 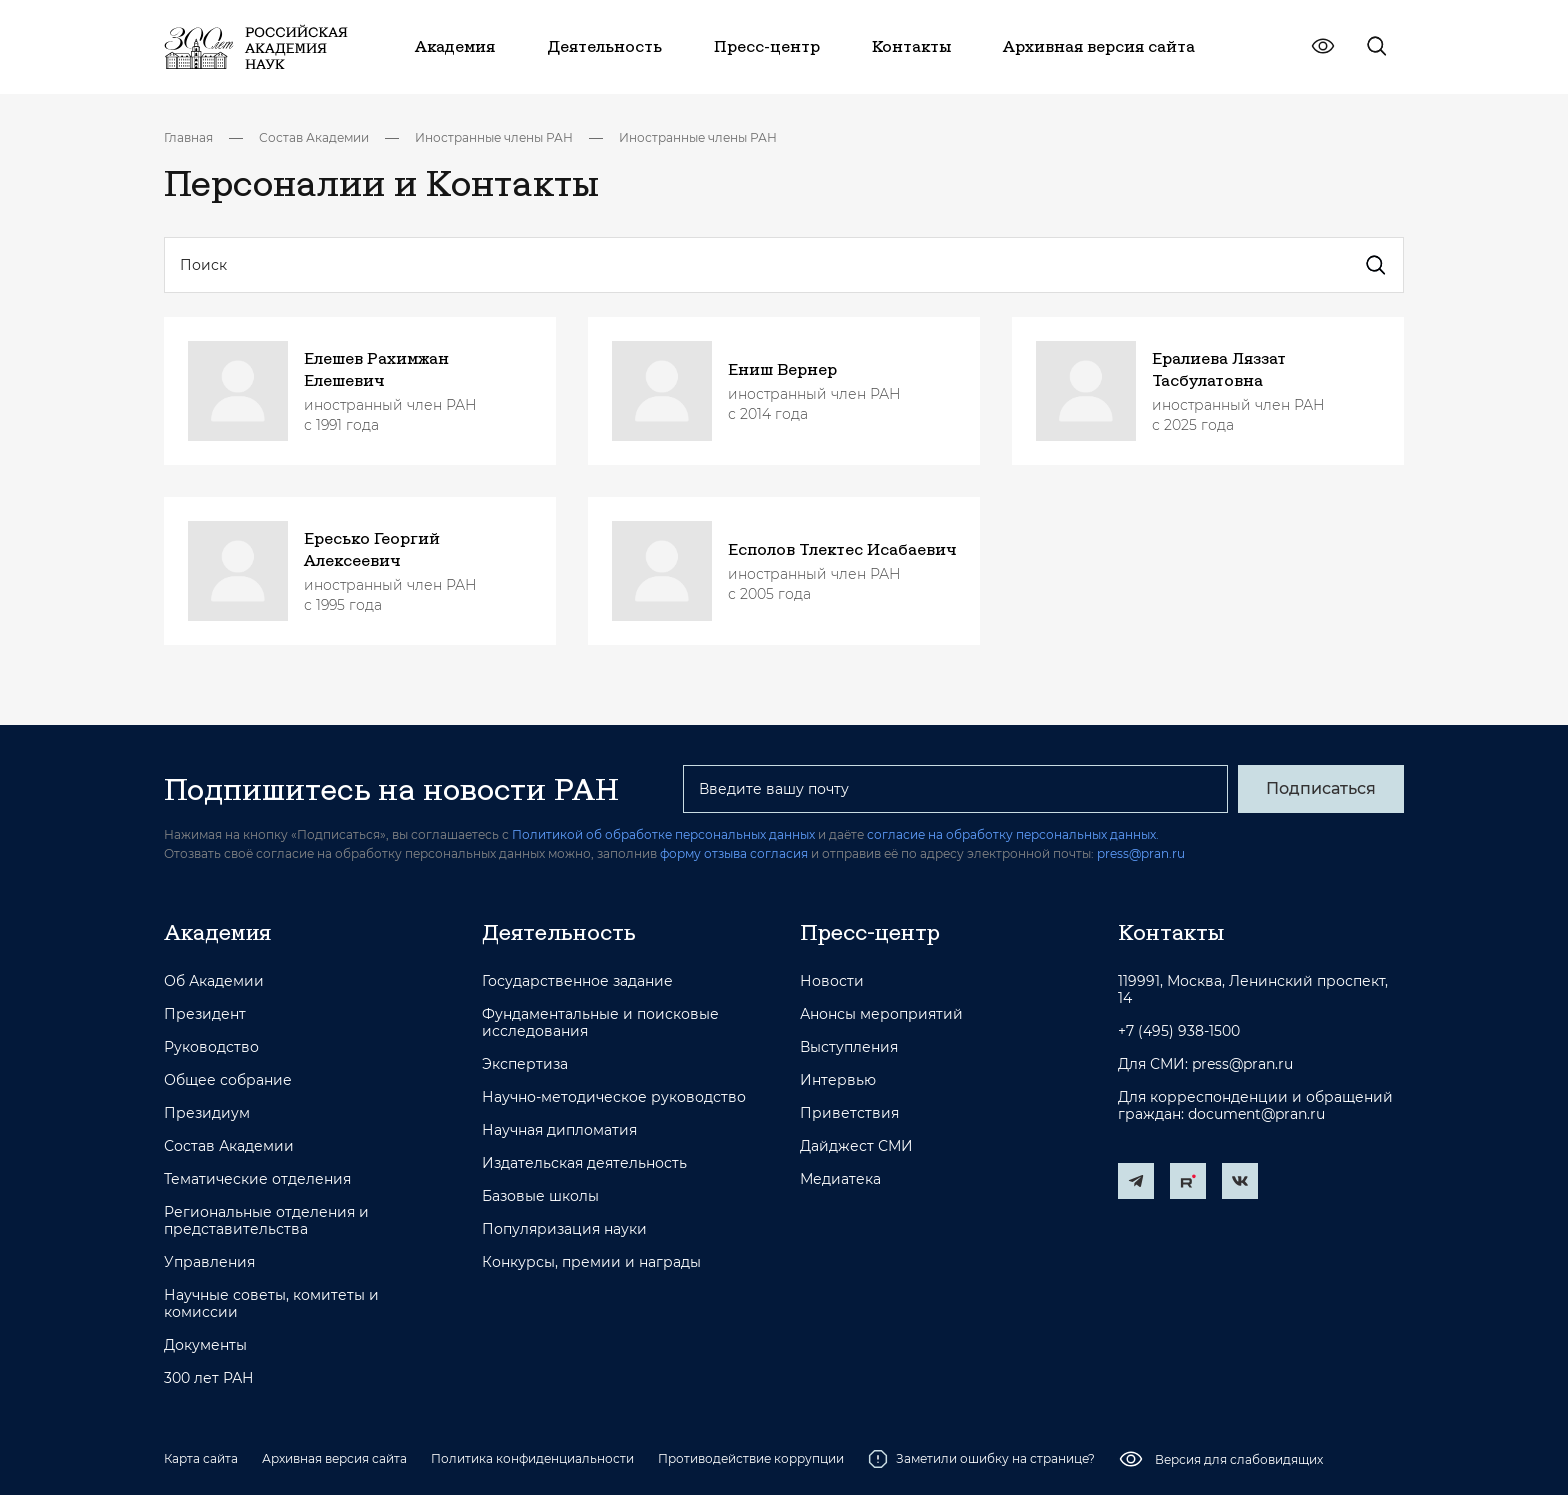 What do you see at coordinates (1255, 1106) in the screenshot?
I see `Для корреспонденции и обращений граждан: document@pran.ru` at bounding box center [1255, 1106].